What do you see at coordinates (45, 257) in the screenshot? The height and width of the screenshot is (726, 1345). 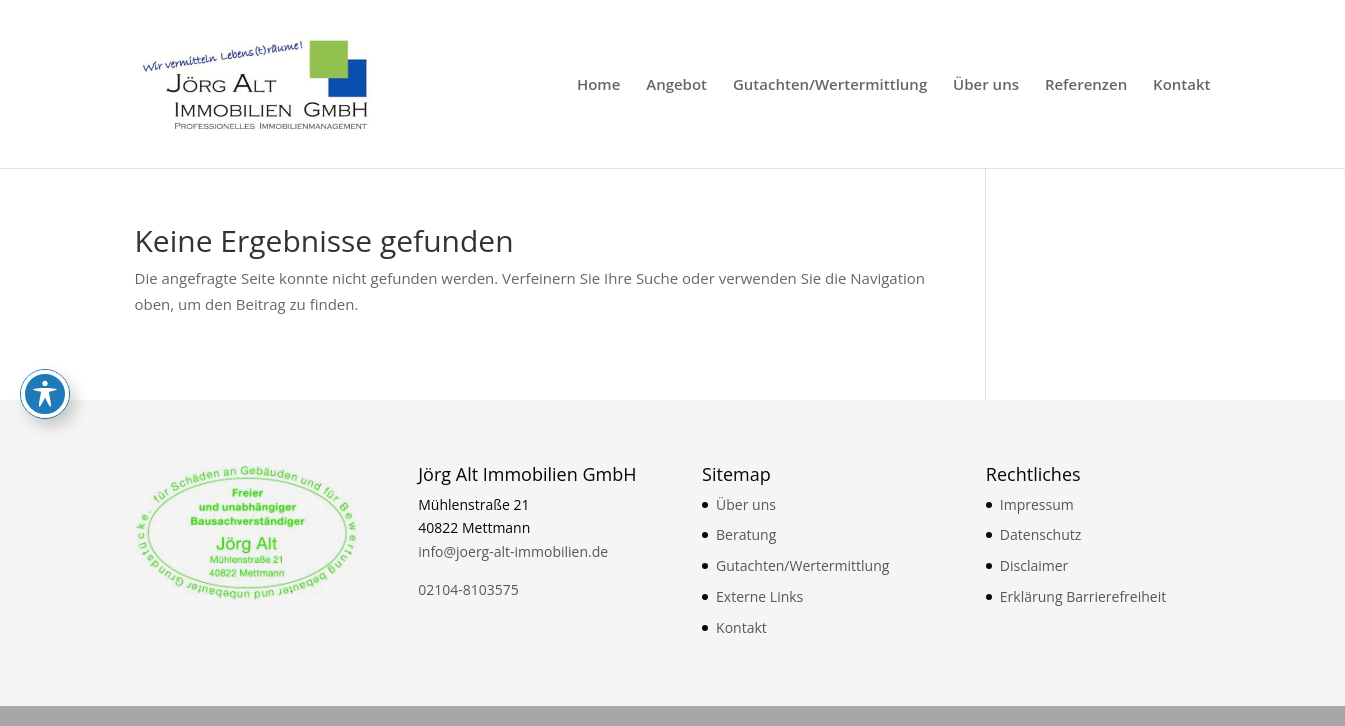 I see `[Toggle Accessibility Toolbar]` at bounding box center [45, 257].